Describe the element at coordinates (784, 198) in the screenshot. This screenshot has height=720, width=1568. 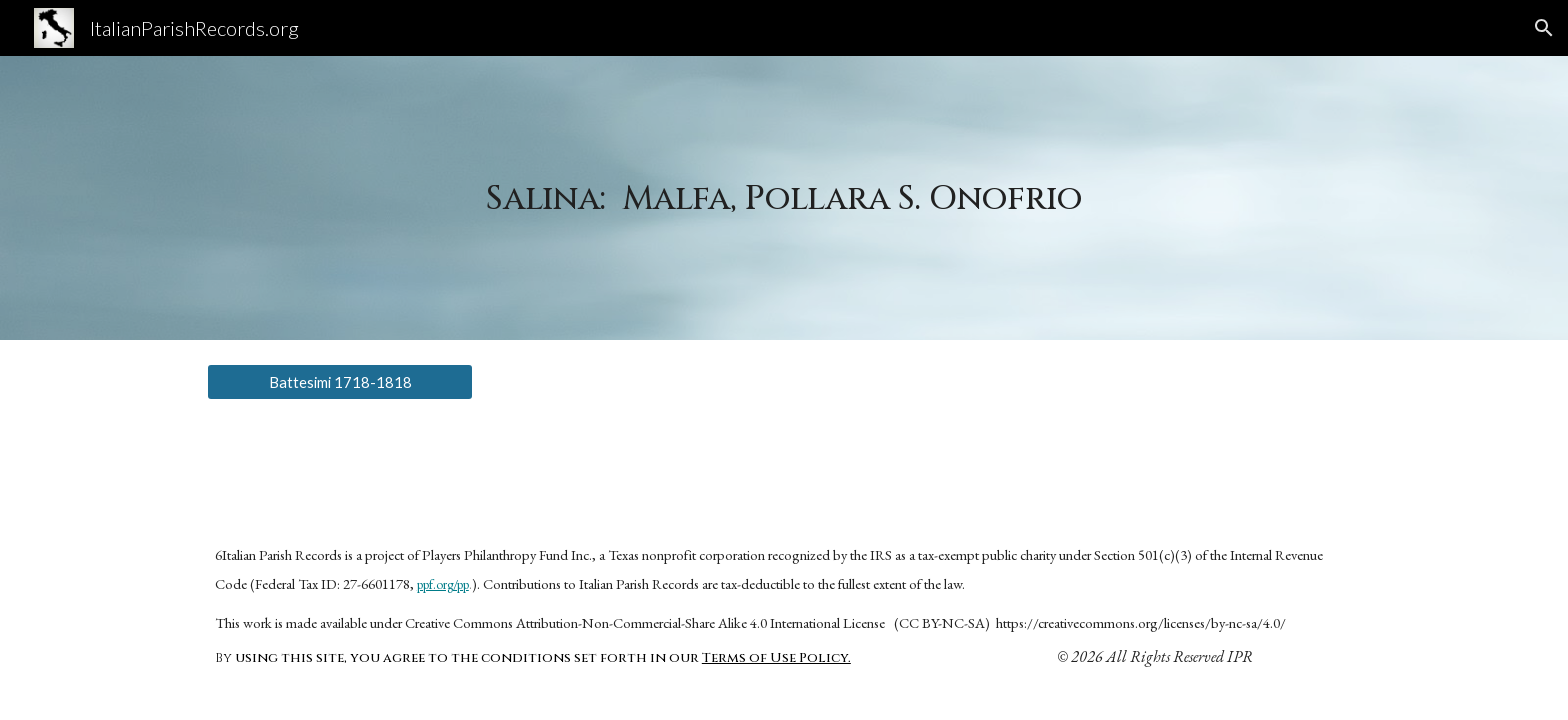
I see `[main]` at that location.